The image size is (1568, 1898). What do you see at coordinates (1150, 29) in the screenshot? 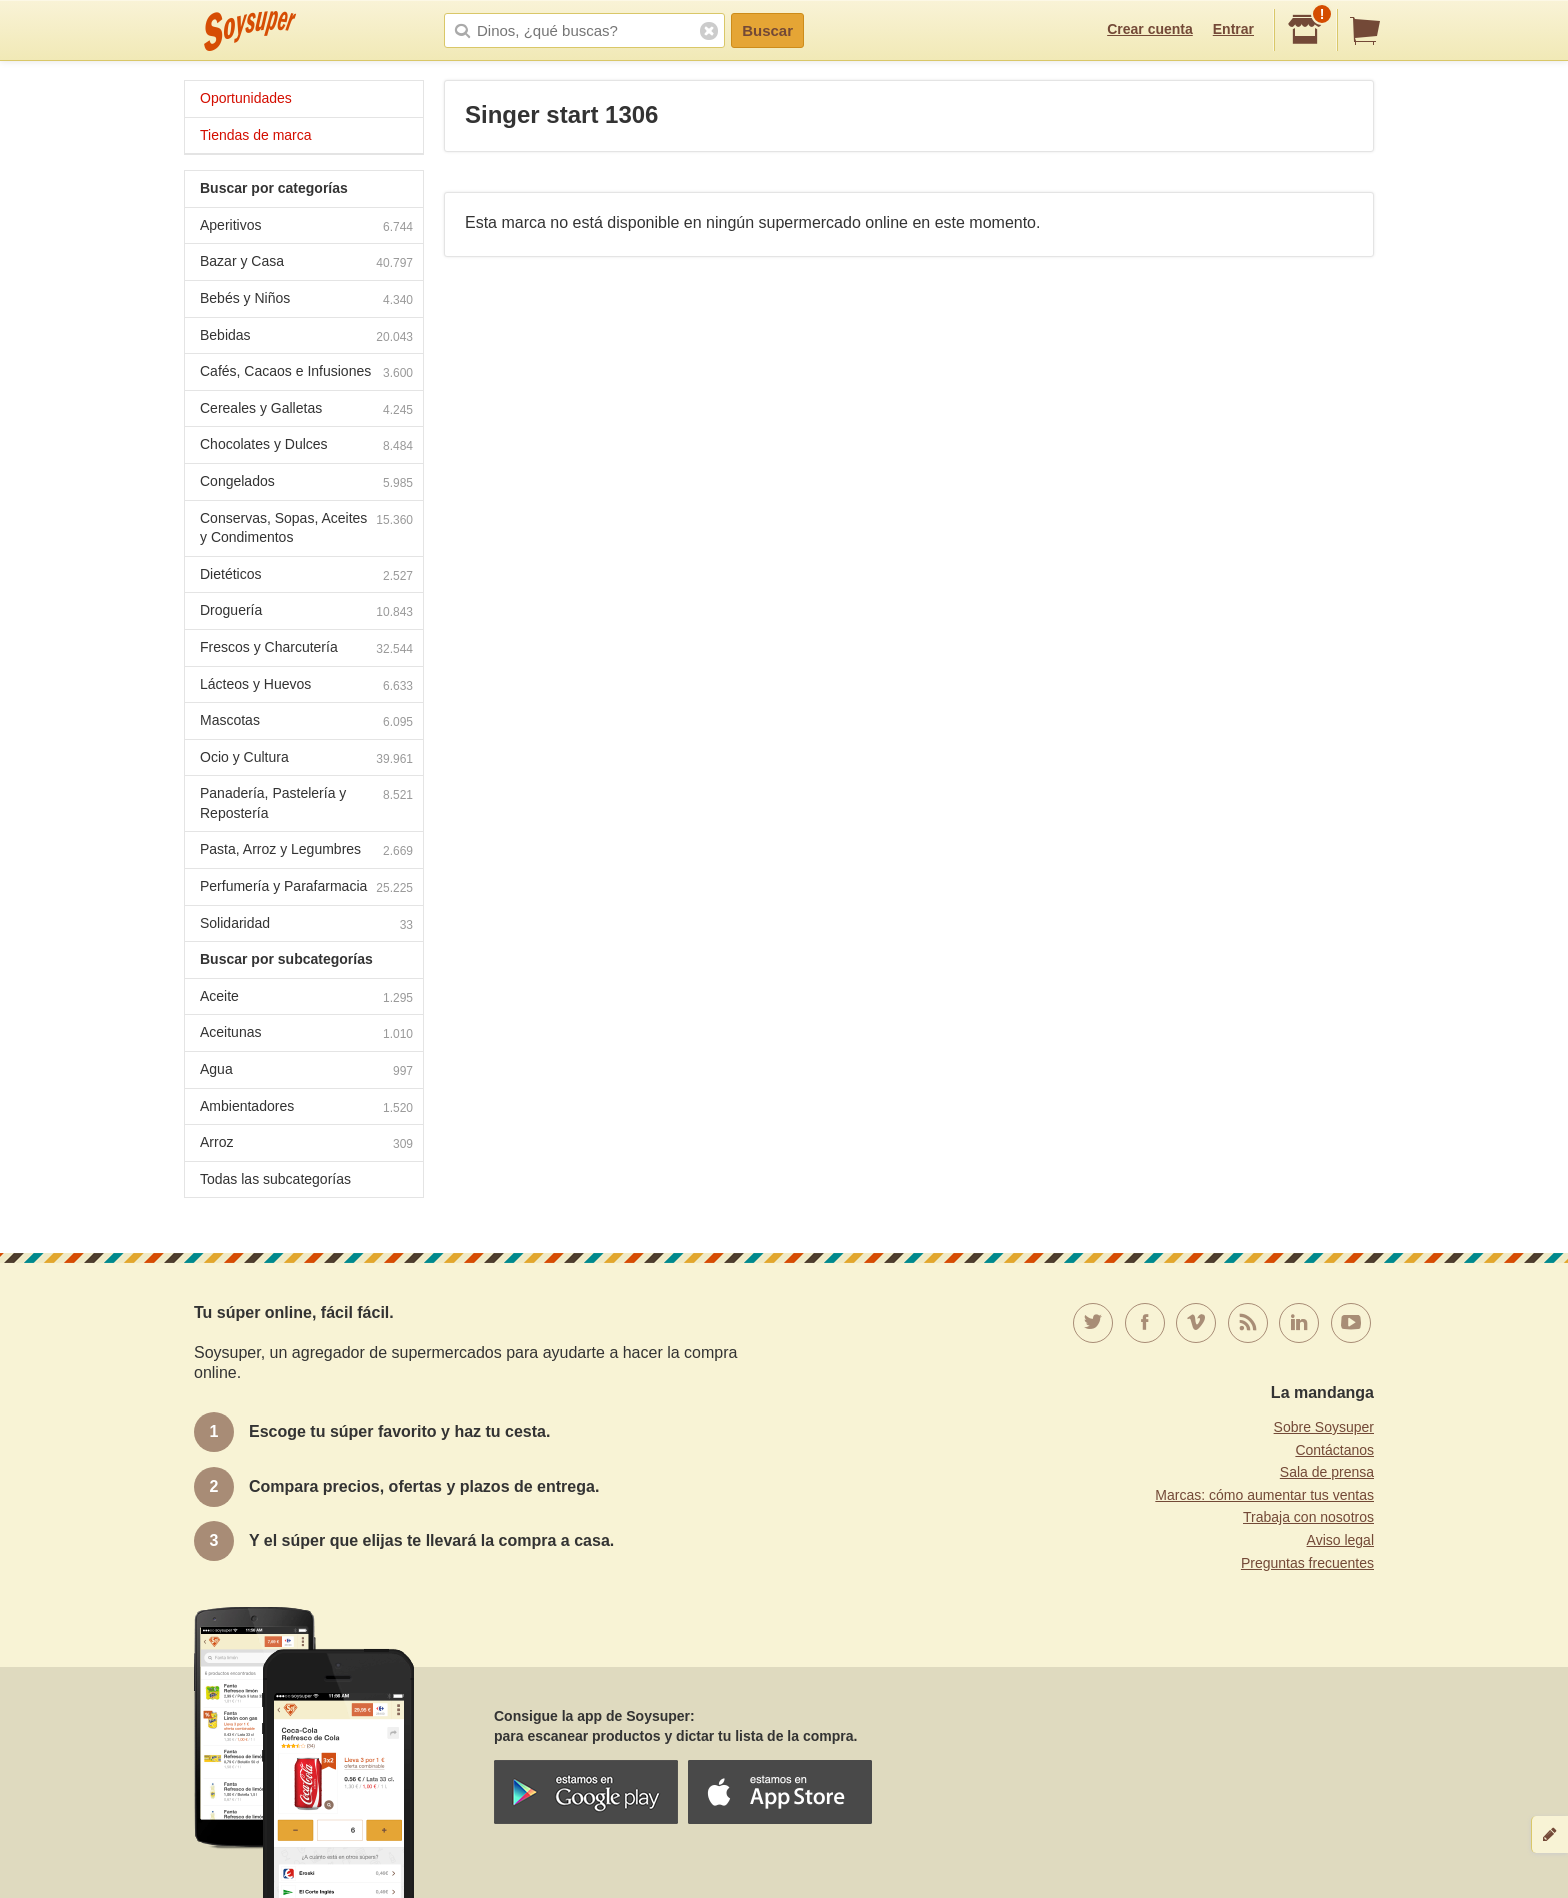
I see `Crear cuenta` at bounding box center [1150, 29].